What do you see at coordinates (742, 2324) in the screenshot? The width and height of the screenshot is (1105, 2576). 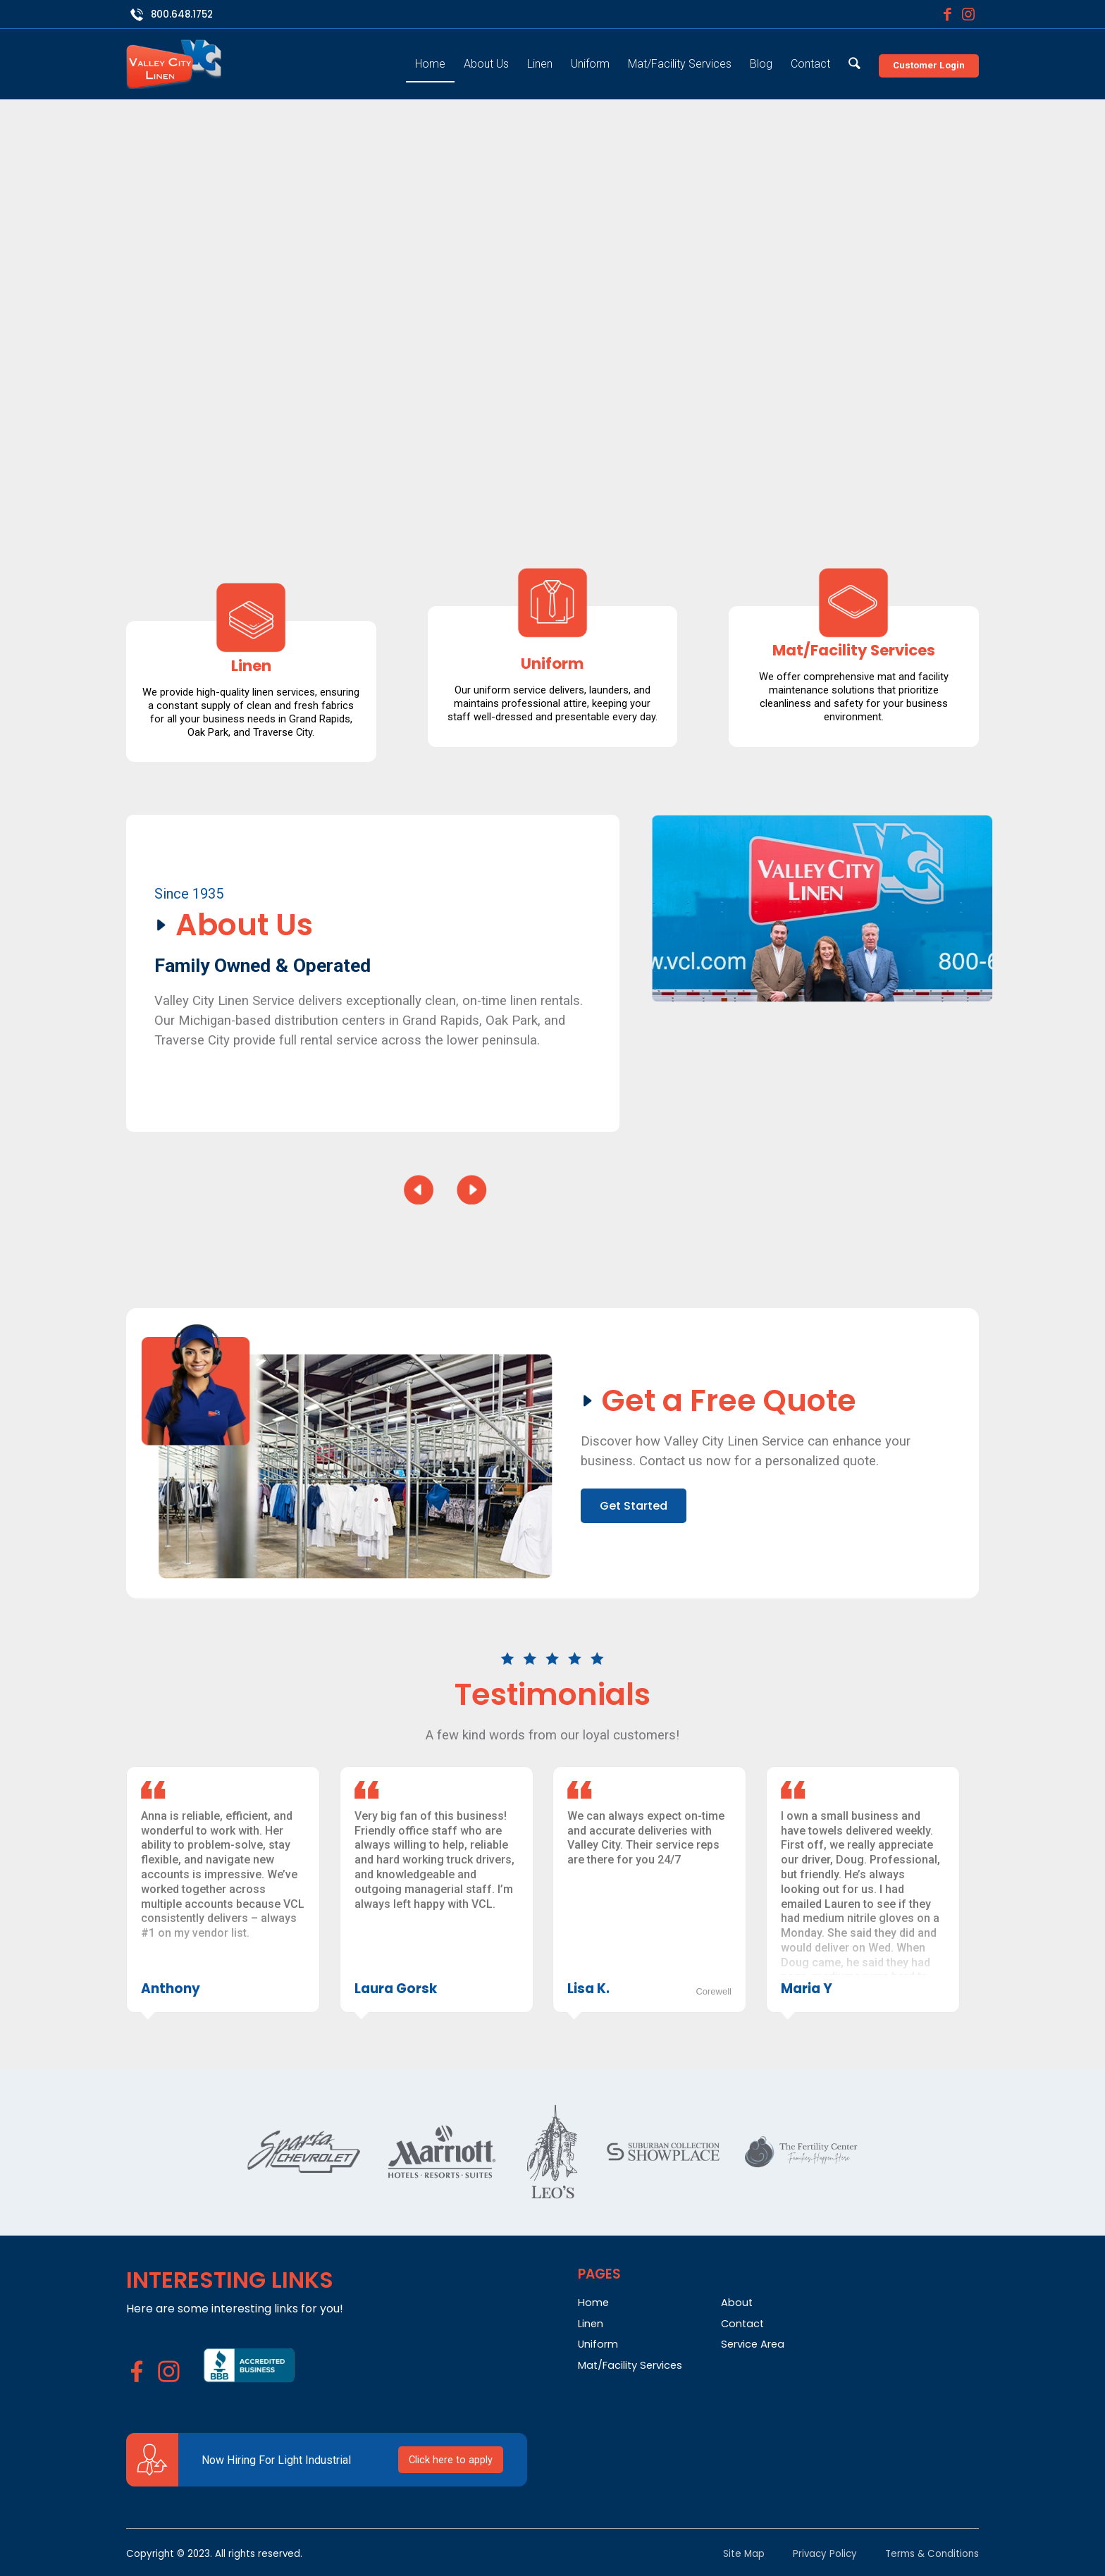 I see `Contact` at bounding box center [742, 2324].